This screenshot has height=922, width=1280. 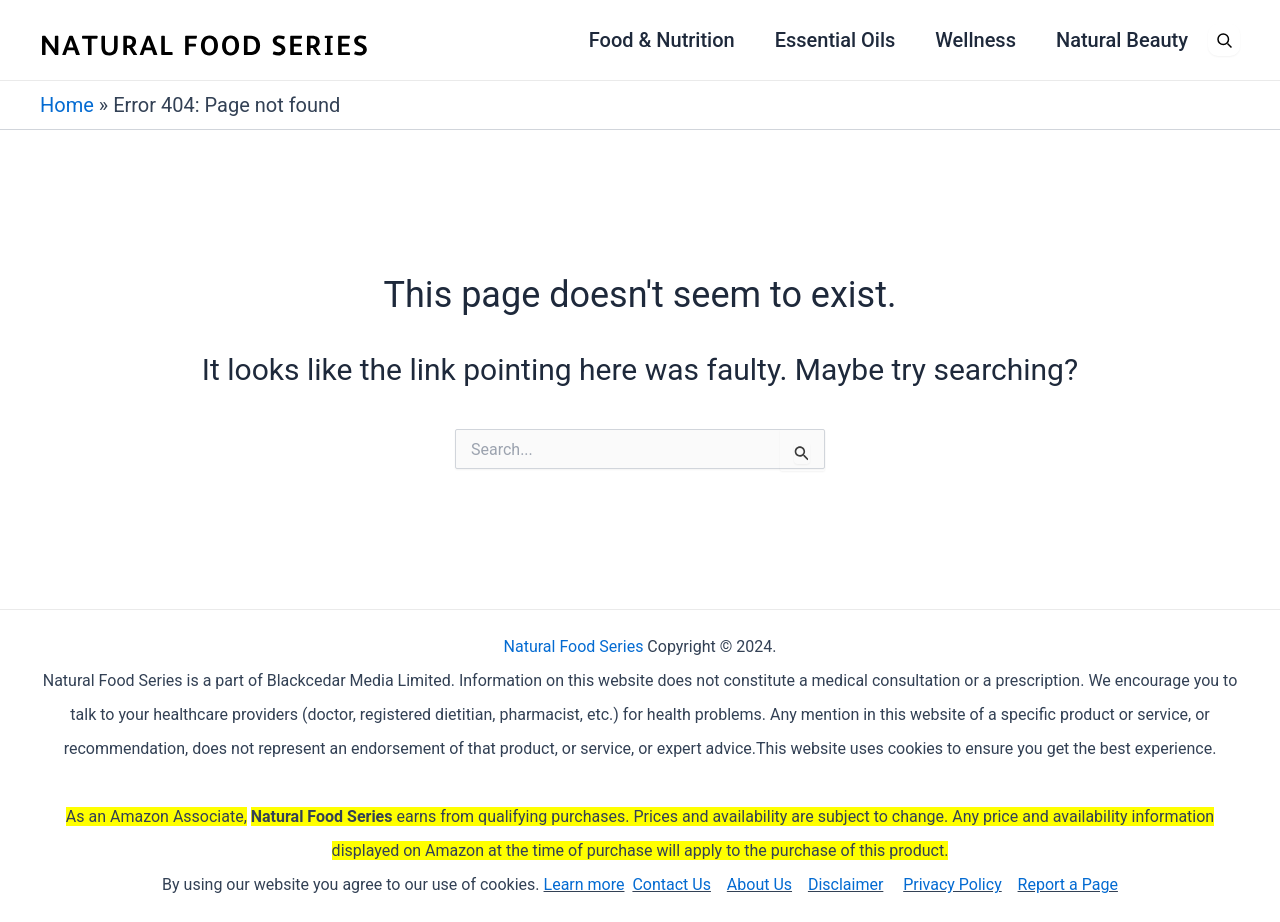 What do you see at coordinates (67, 105) in the screenshot?
I see `Home` at bounding box center [67, 105].